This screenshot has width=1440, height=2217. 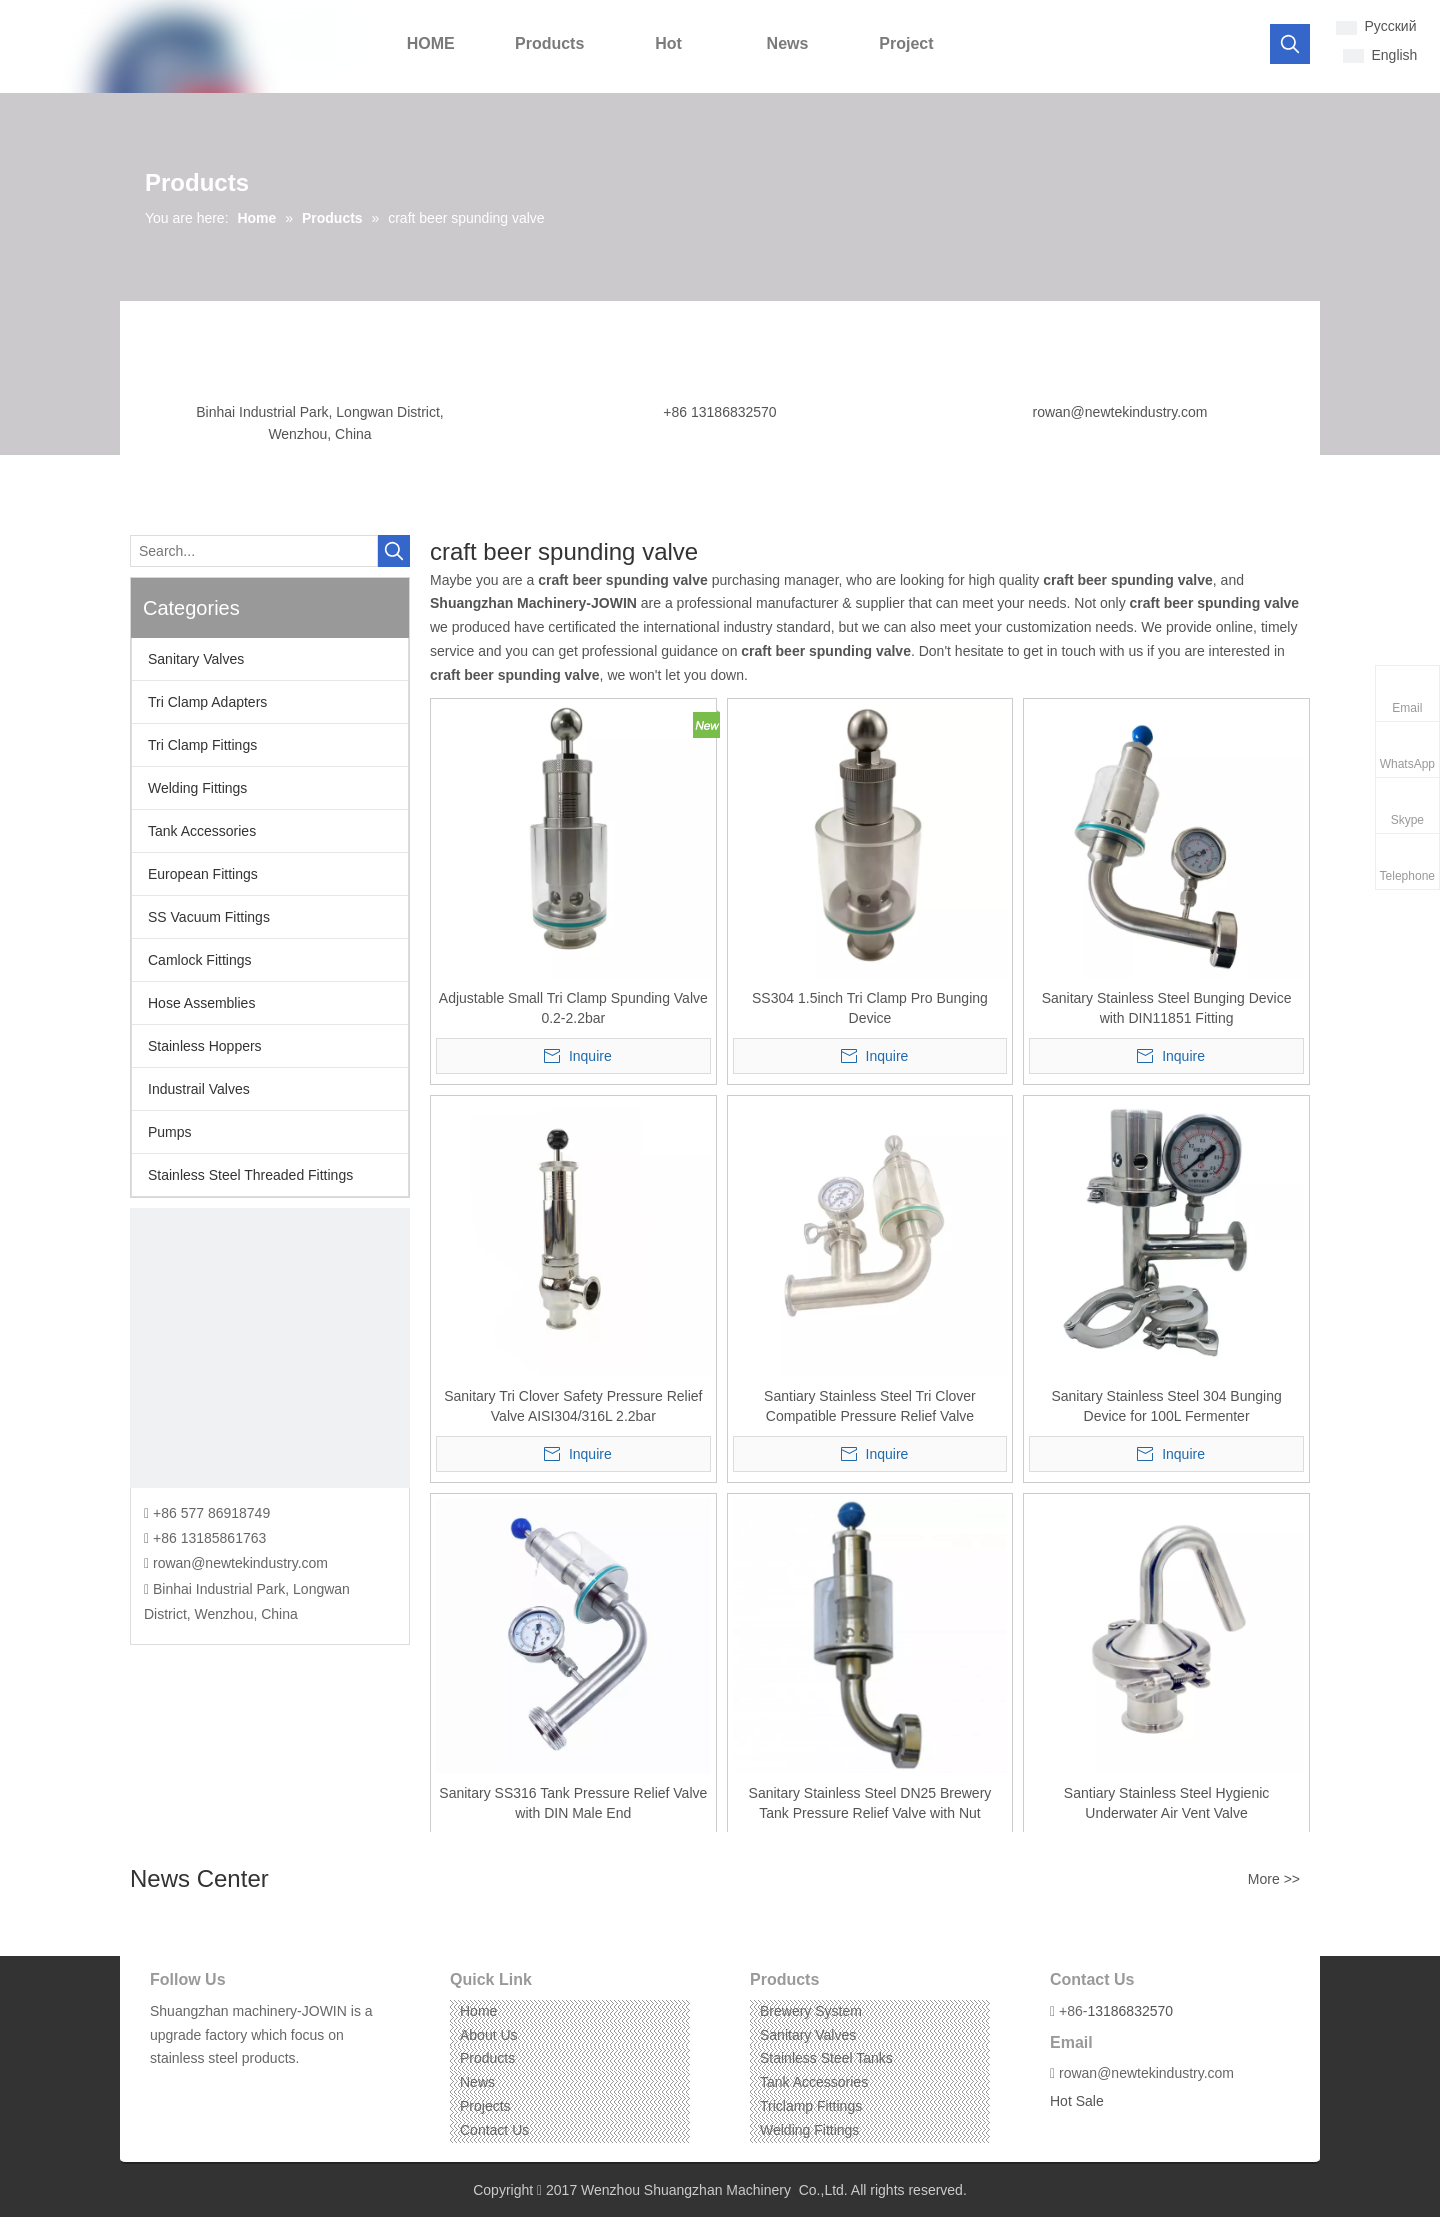 I want to click on SS Vacuum Fittings, so click(x=209, y=917).